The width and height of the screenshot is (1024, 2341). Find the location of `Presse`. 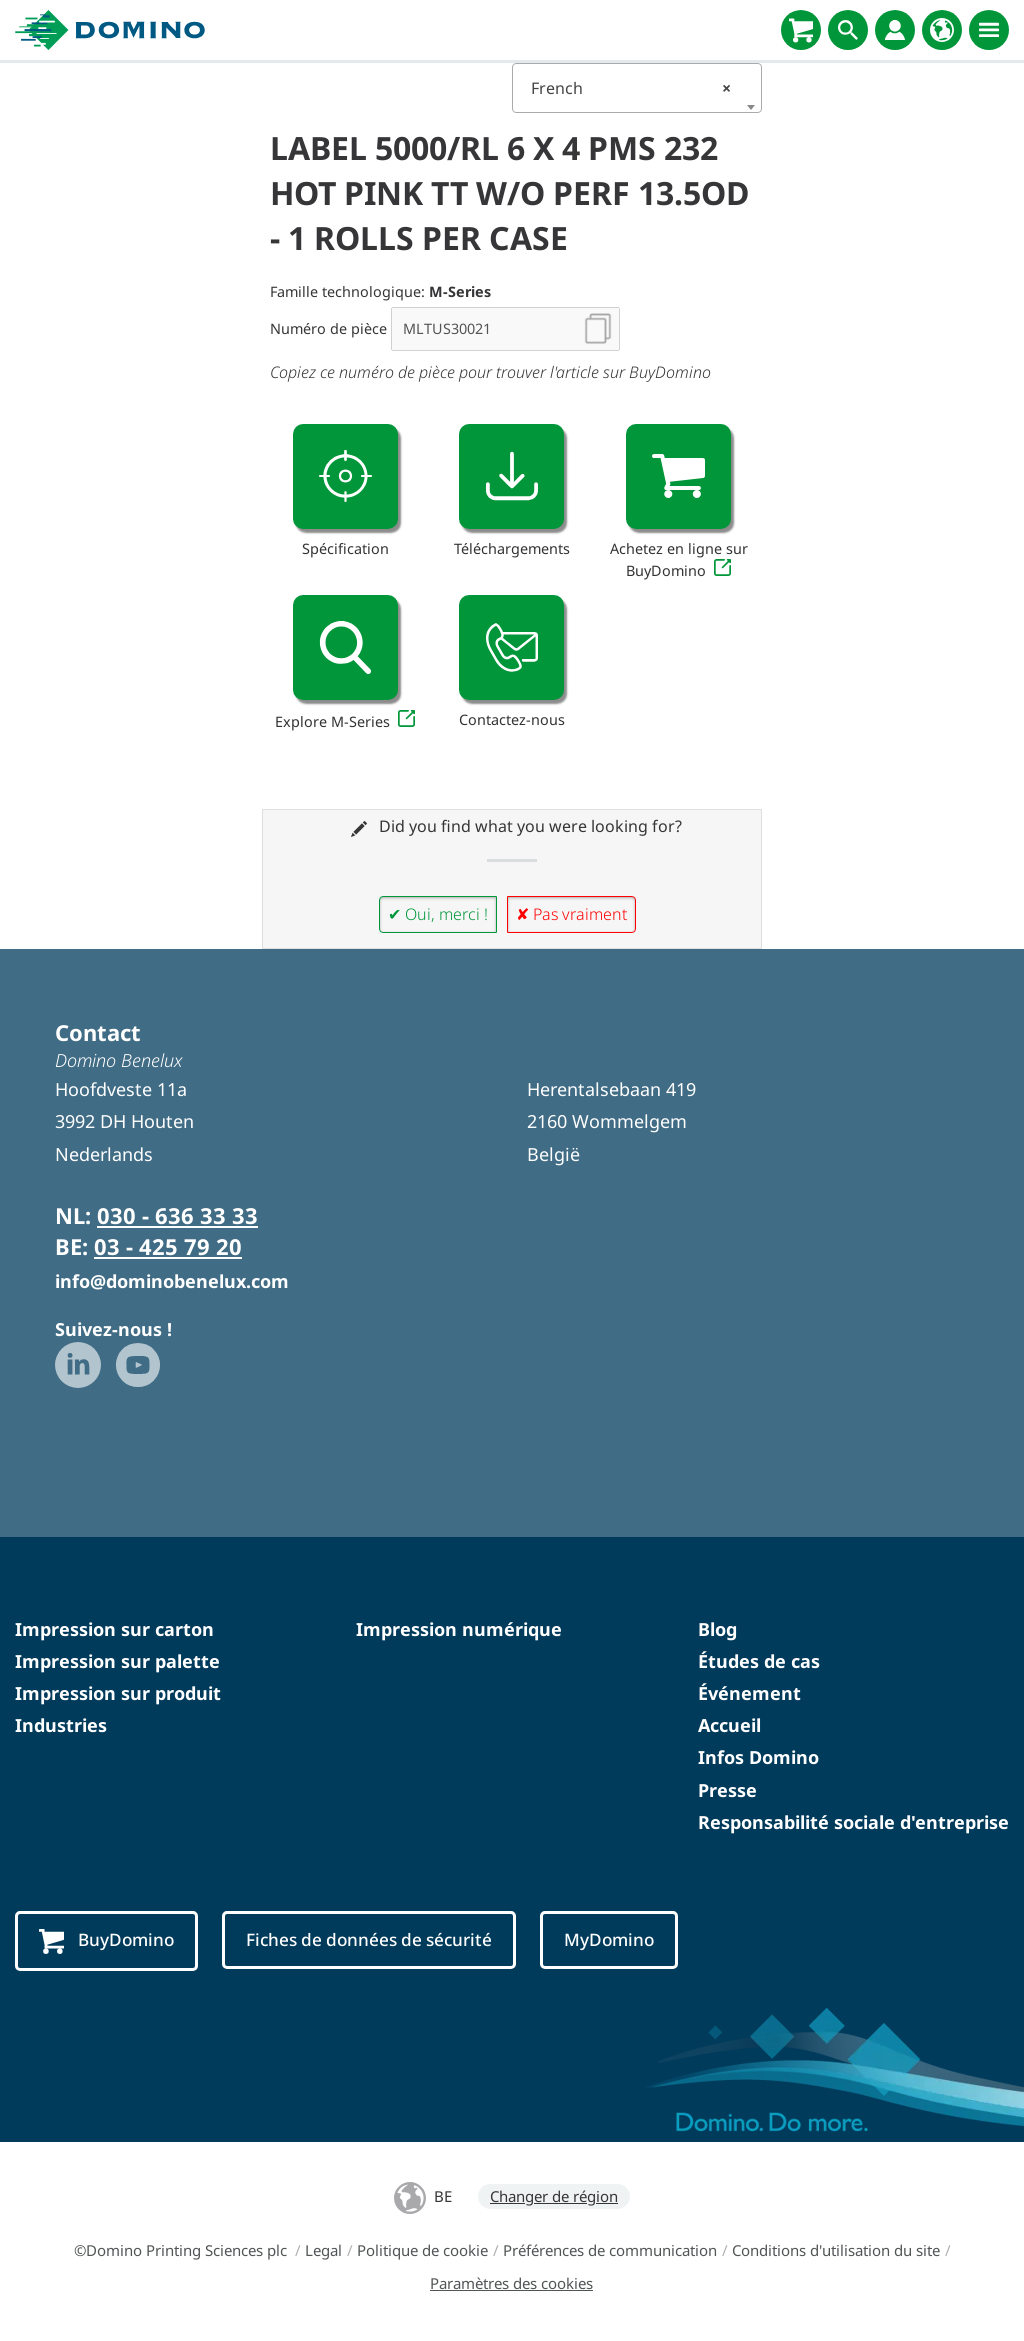

Presse is located at coordinates (727, 1790).